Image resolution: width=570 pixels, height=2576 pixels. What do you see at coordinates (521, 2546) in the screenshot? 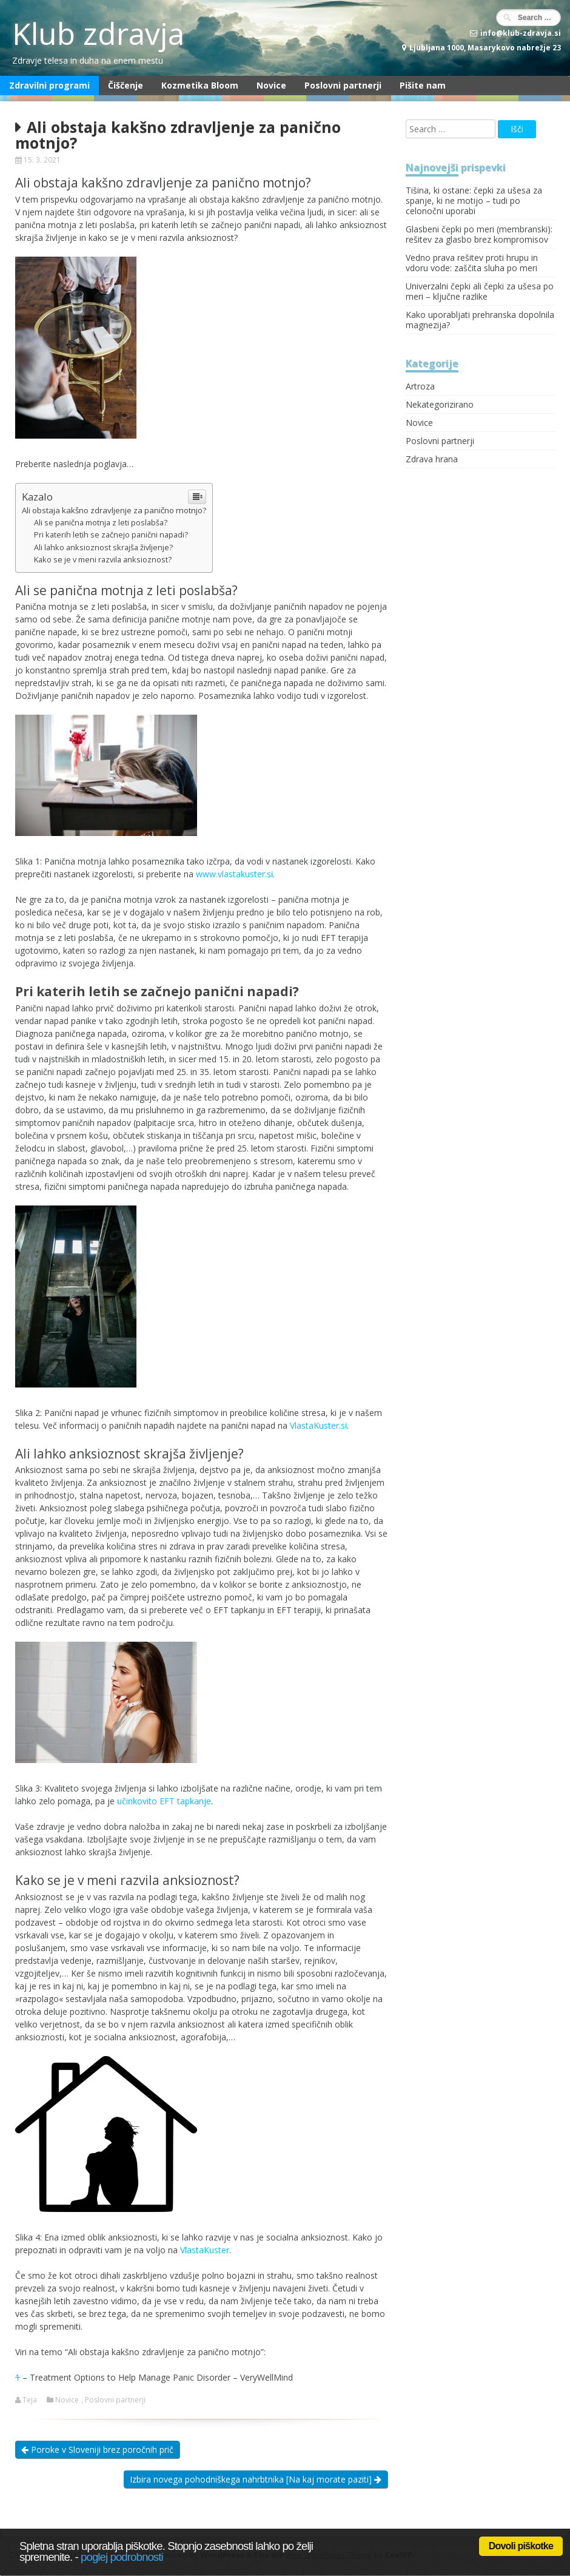
I see `Dovoli piškotke` at bounding box center [521, 2546].